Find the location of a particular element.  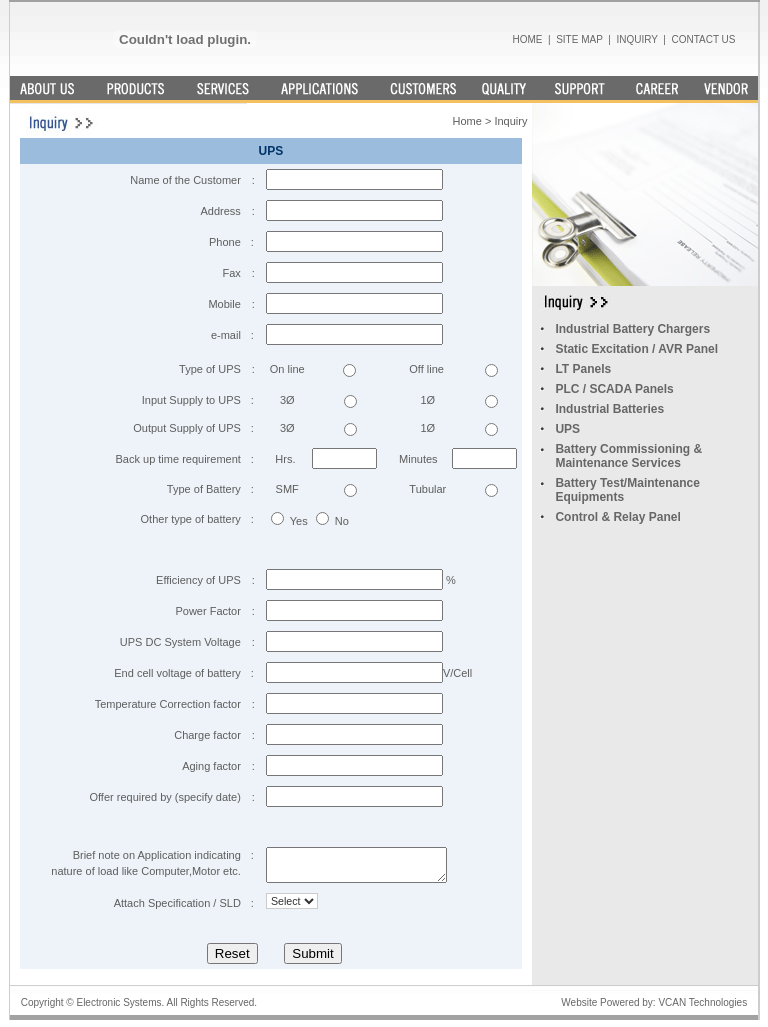

INQUIRY is located at coordinates (636, 39).